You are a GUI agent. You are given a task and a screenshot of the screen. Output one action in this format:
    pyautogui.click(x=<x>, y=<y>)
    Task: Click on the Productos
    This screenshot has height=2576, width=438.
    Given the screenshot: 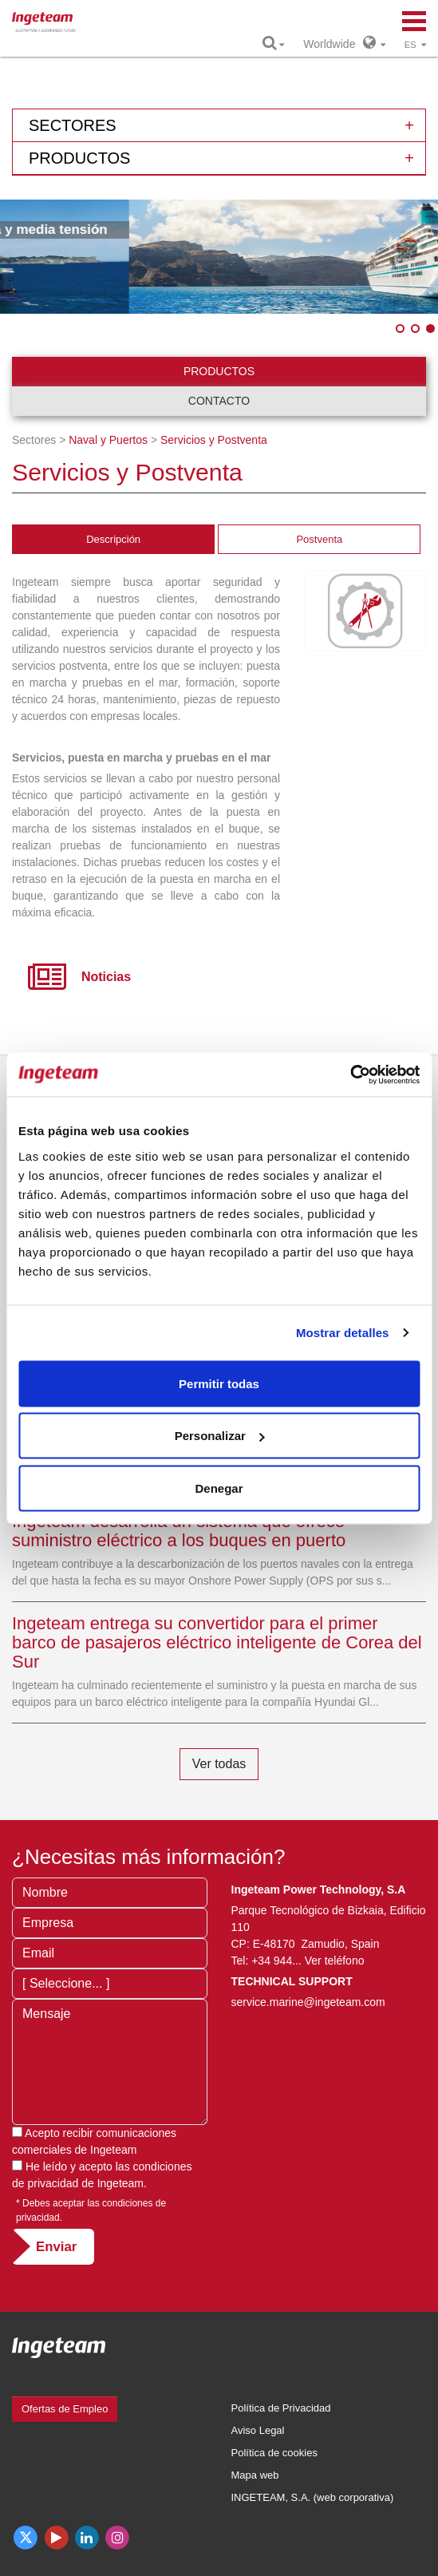 What is the action you would take?
    pyautogui.click(x=219, y=371)
    